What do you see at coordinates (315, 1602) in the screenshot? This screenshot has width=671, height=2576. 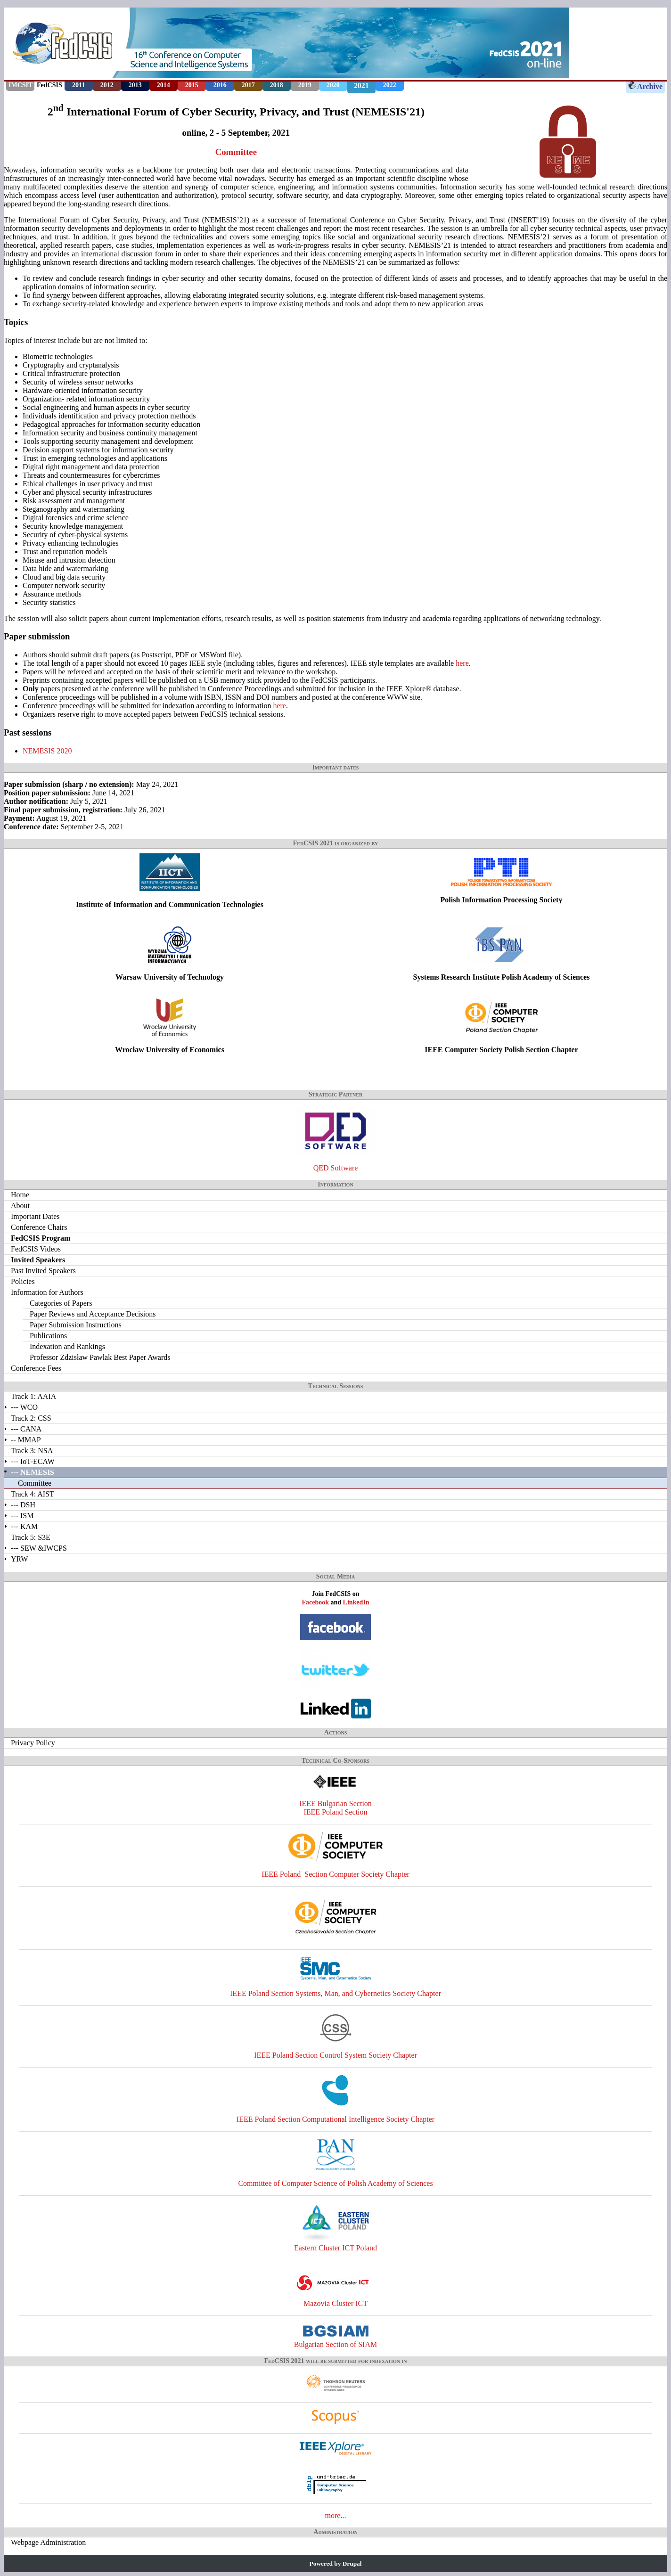 I see `Facebook` at bounding box center [315, 1602].